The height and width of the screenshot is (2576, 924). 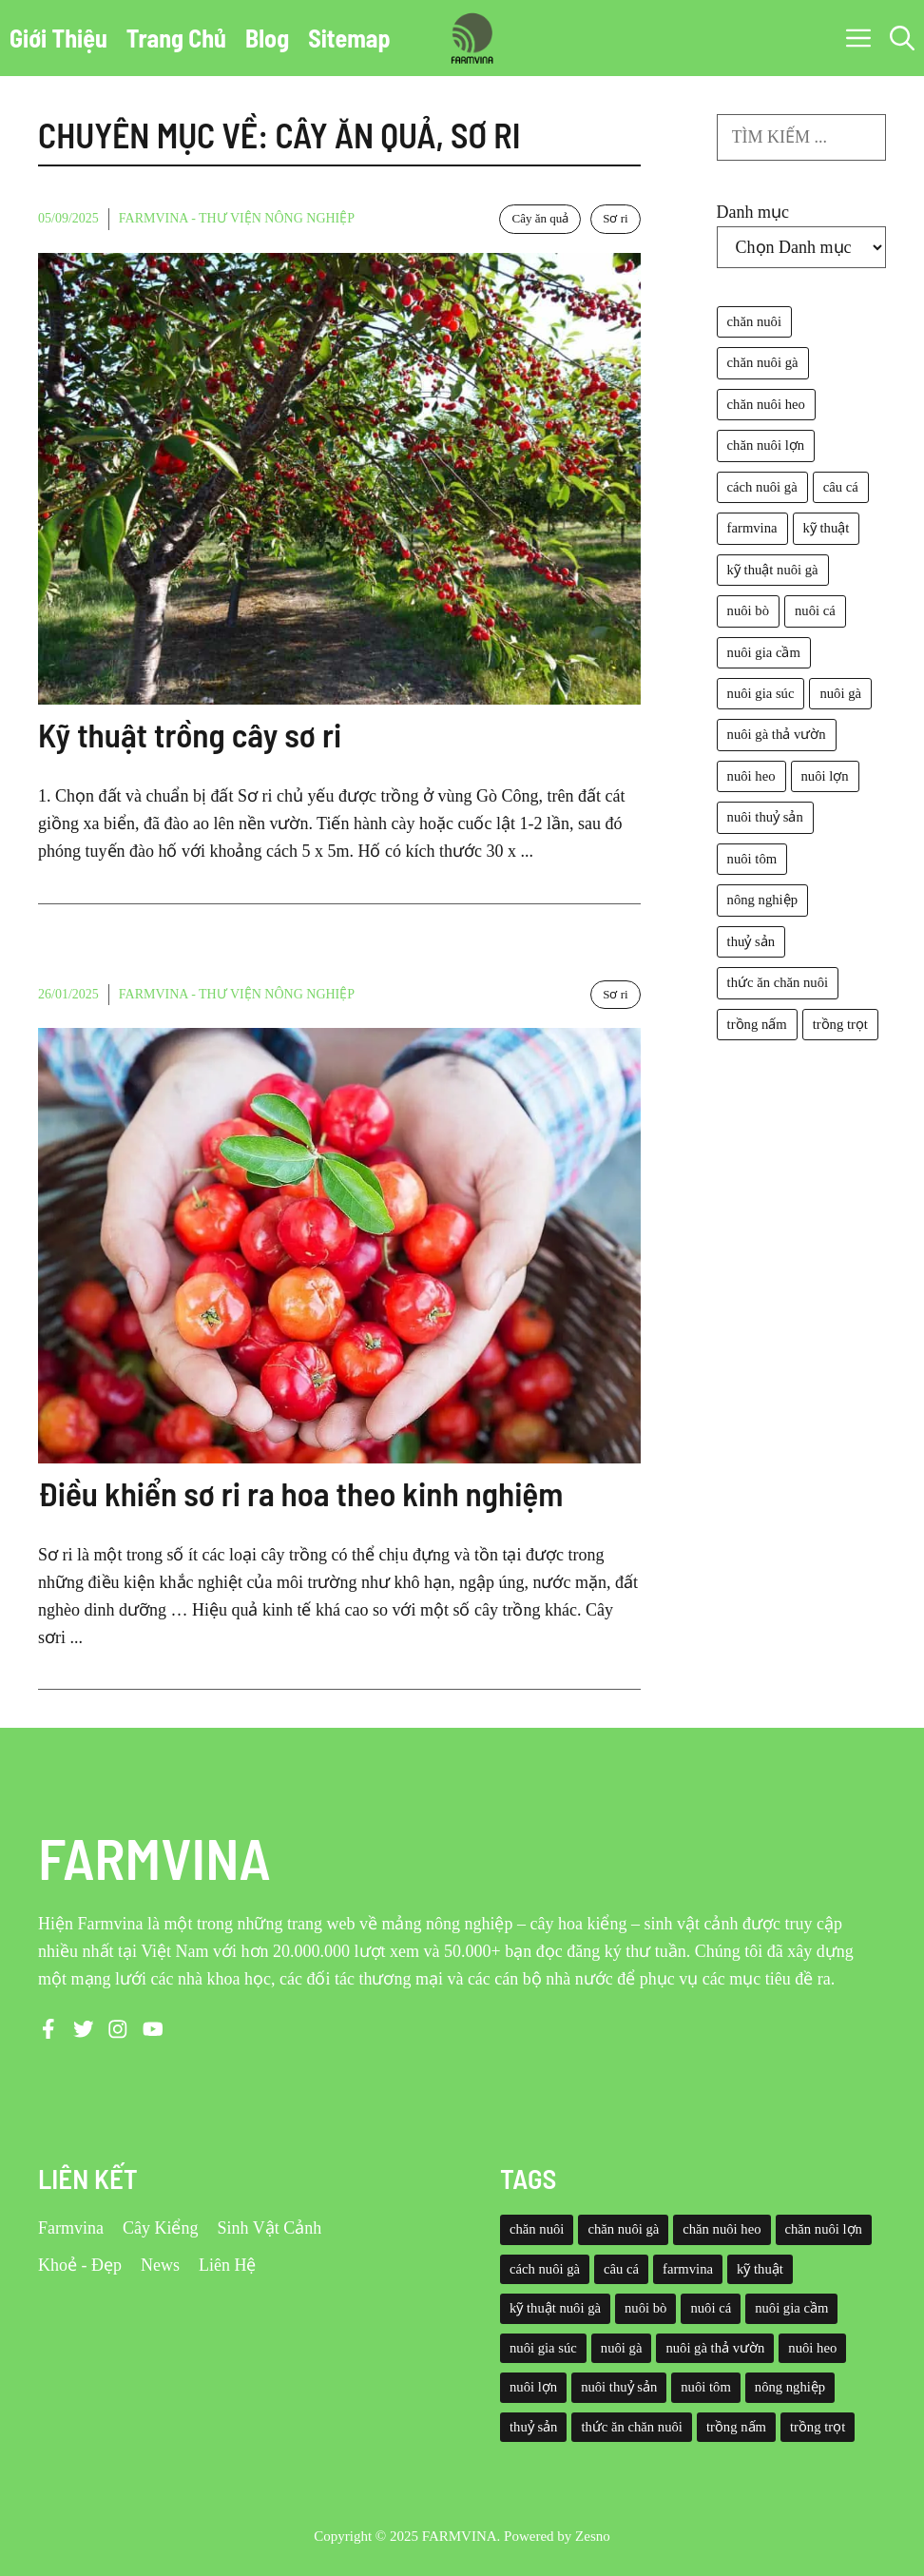 What do you see at coordinates (80, 2265) in the screenshot?
I see `Khoẻ - Đẹp` at bounding box center [80, 2265].